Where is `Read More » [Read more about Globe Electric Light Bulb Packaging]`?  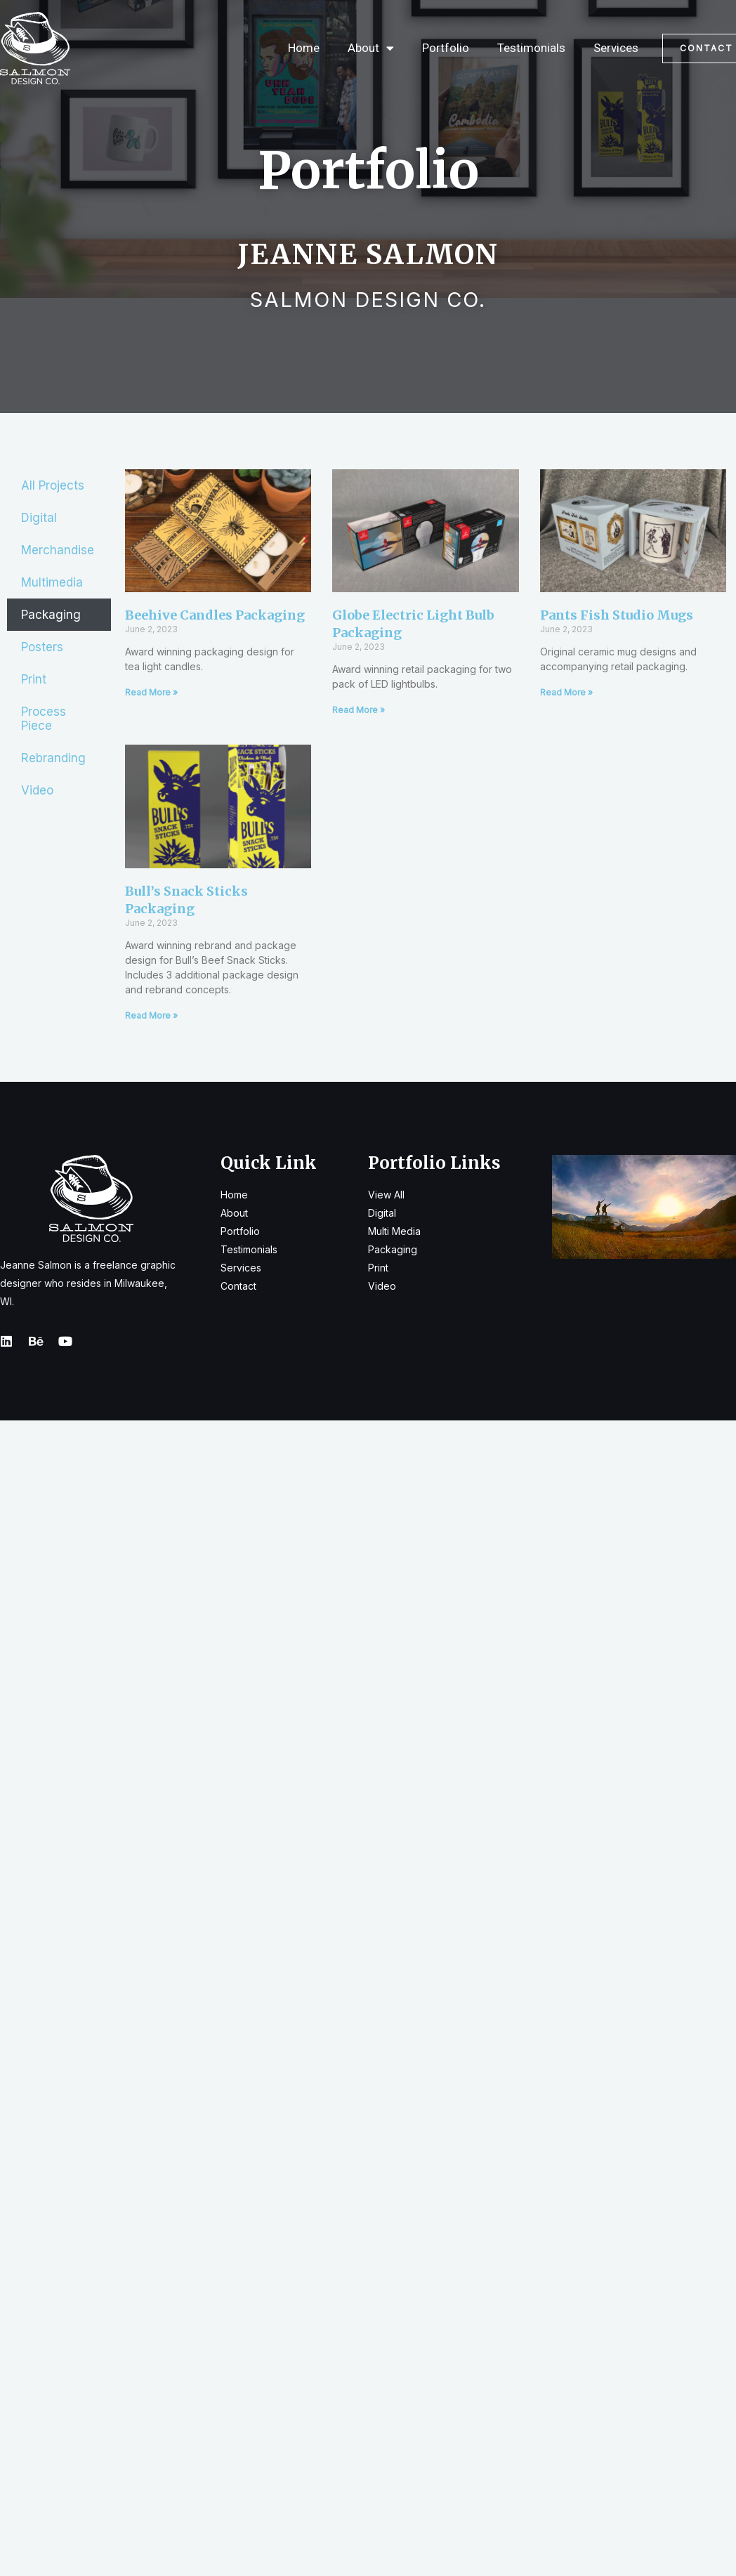
Read More » [Read more about Globe Electric Light Bulb Packaging] is located at coordinates (358, 710).